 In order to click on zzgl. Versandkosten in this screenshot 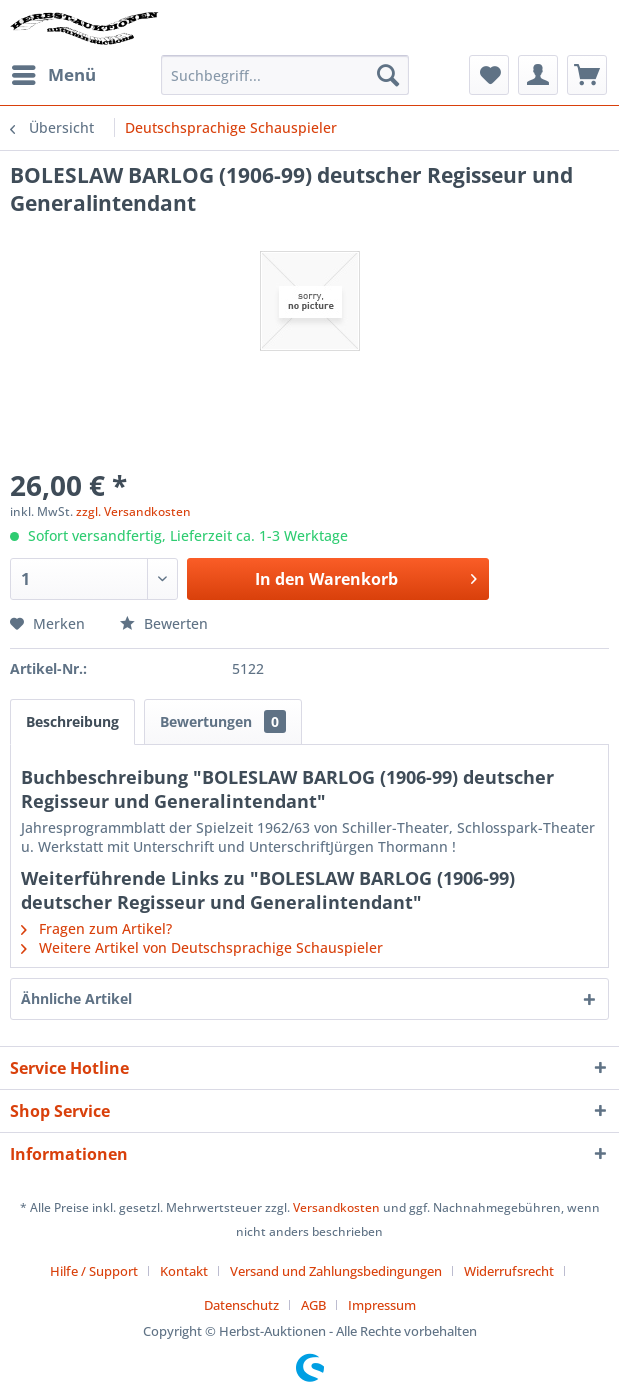, I will do `click(133, 511)`.